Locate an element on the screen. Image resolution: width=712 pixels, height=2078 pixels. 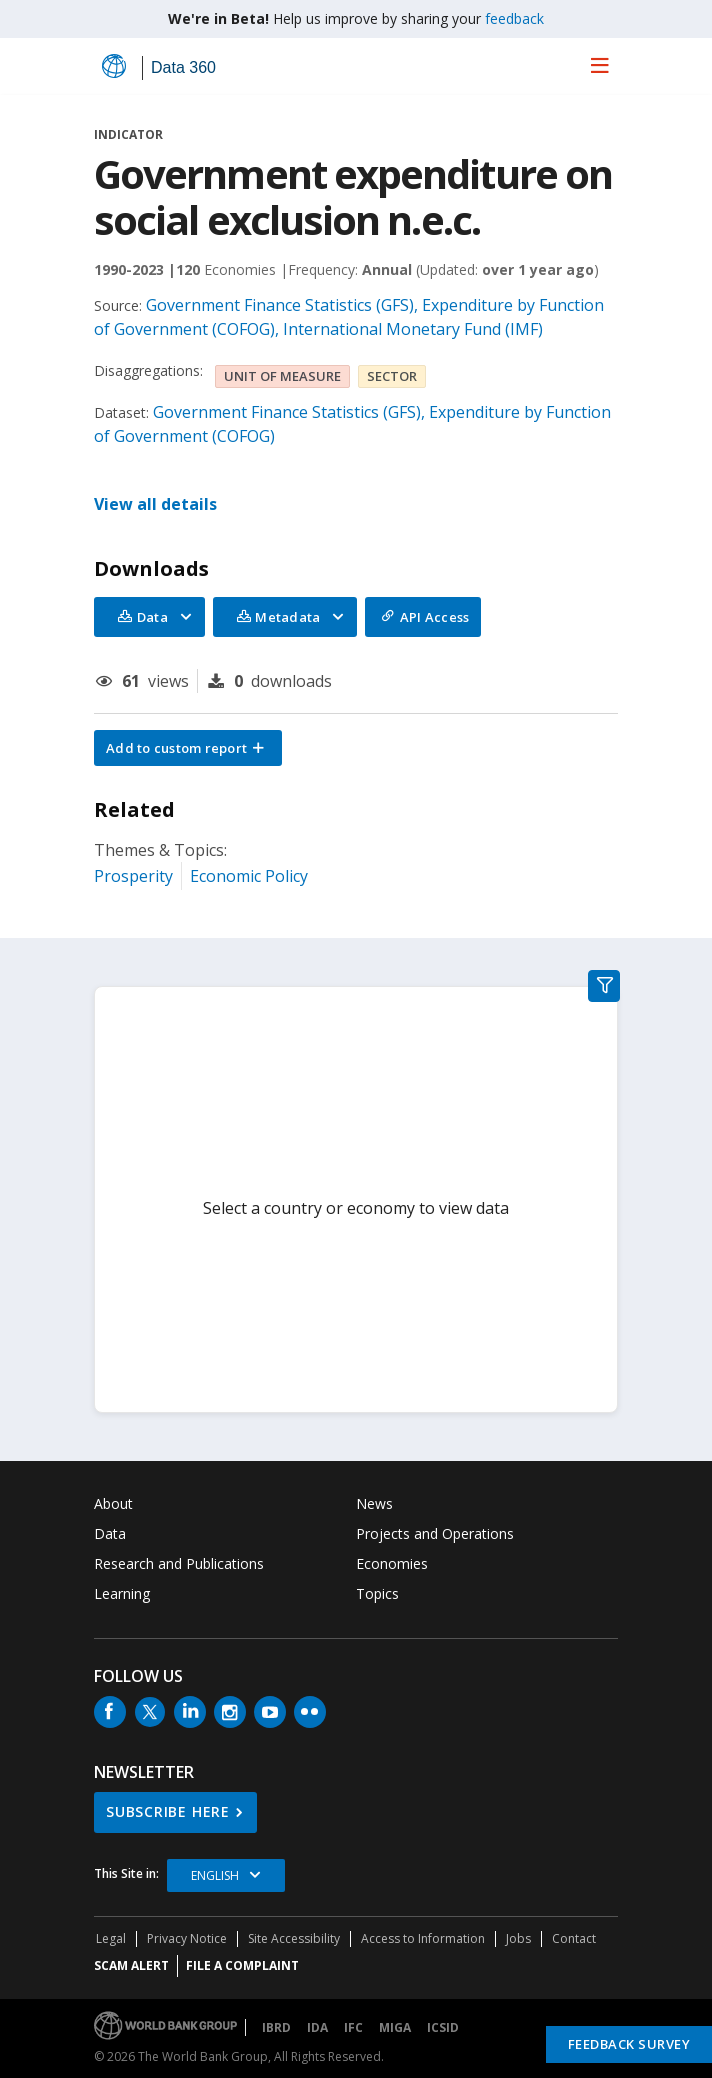
Topics is located at coordinates (377, 1593).